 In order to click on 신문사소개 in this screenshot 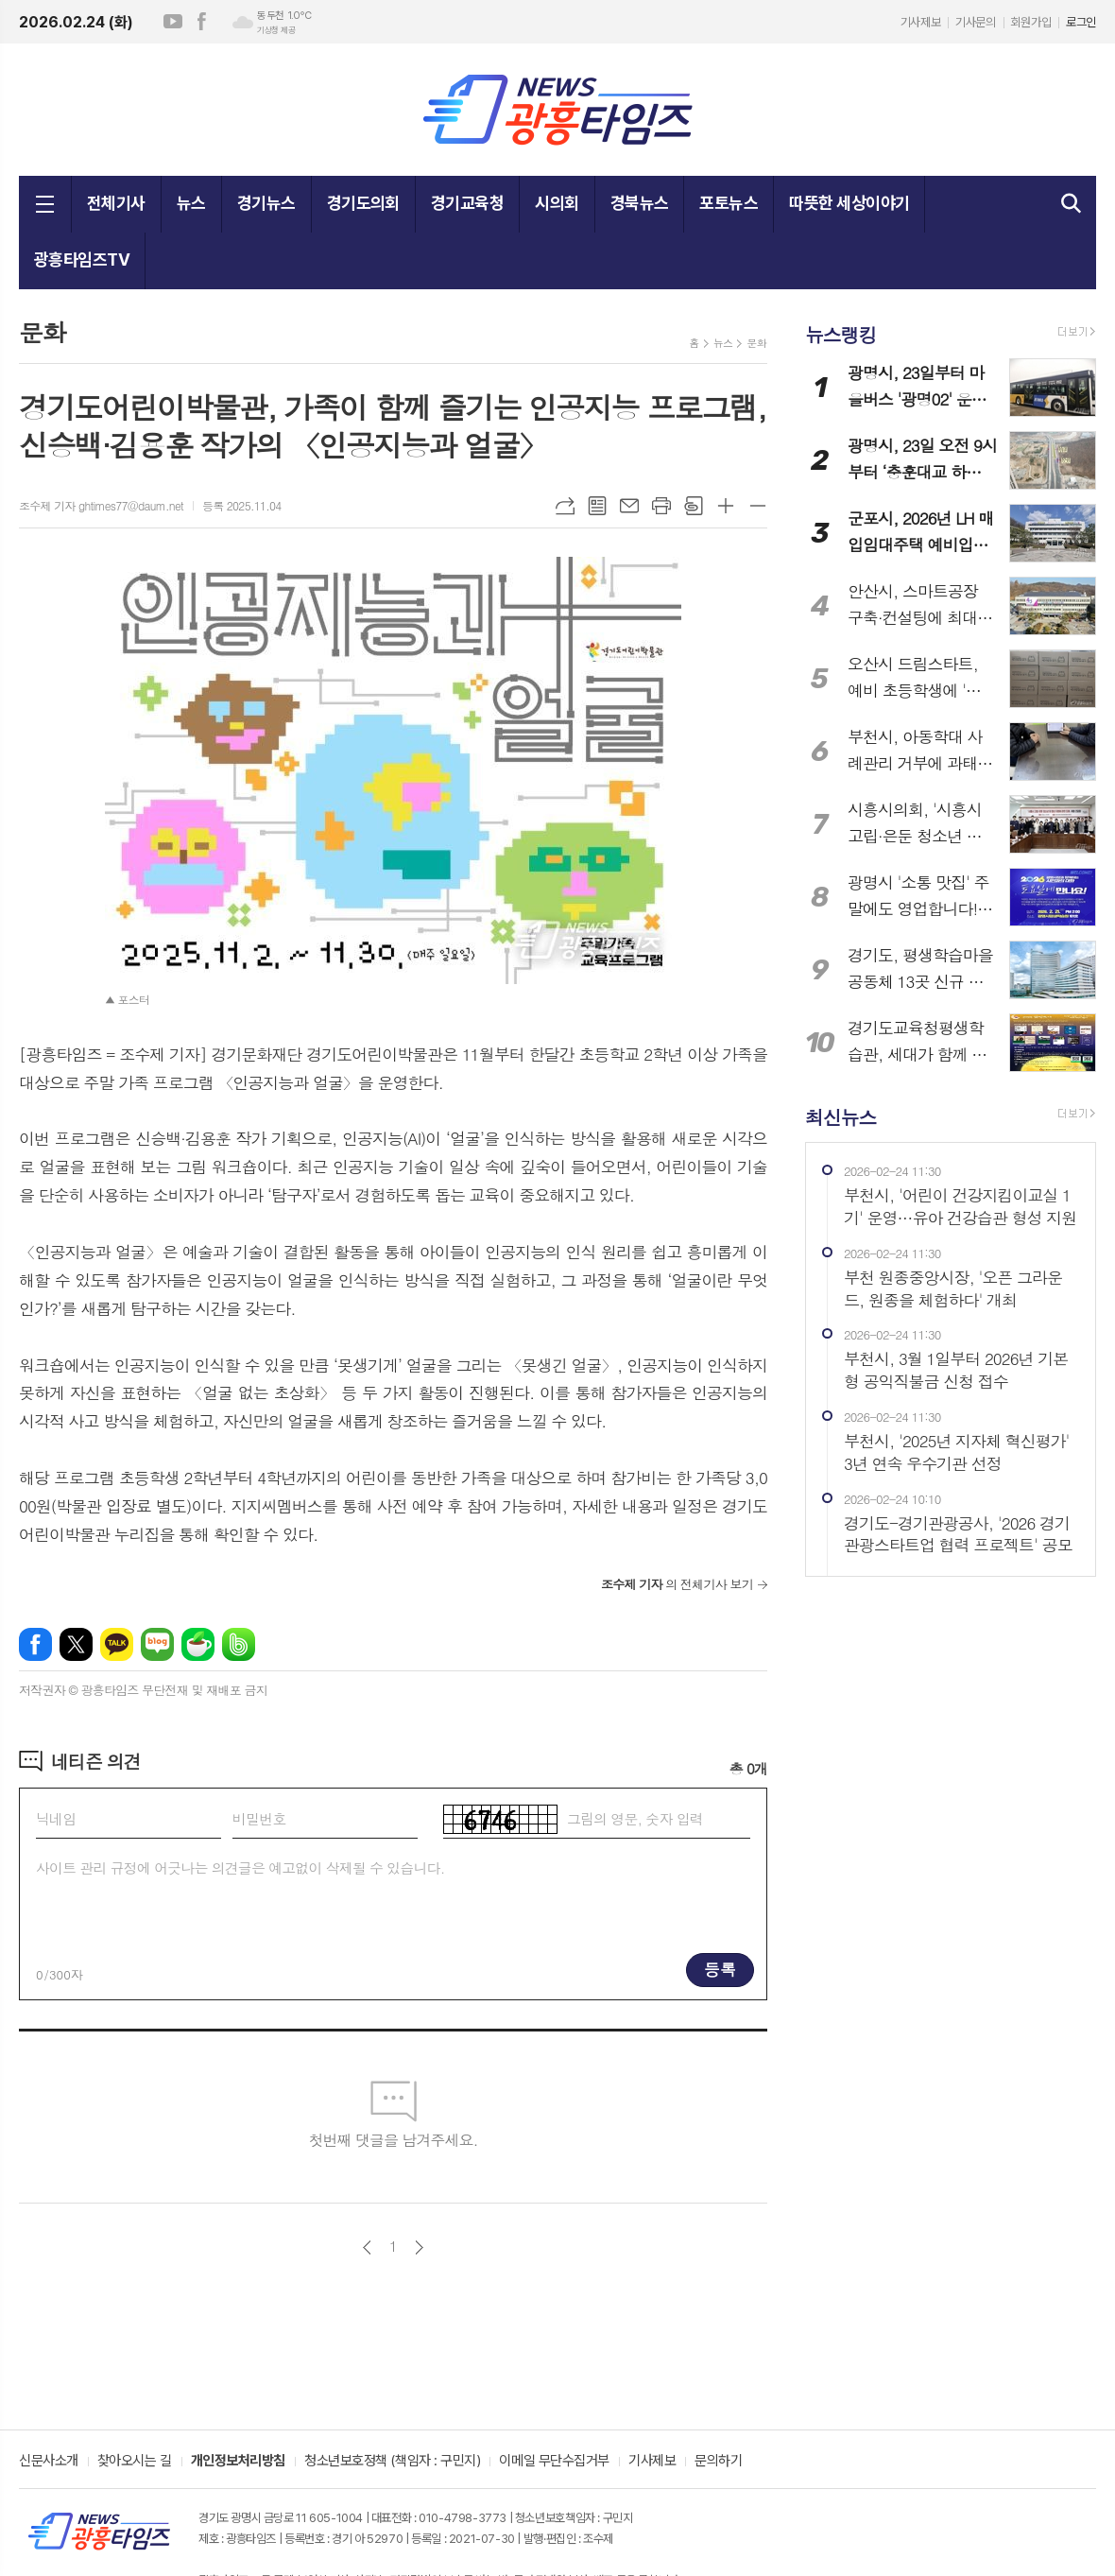, I will do `click(48, 2461)`.